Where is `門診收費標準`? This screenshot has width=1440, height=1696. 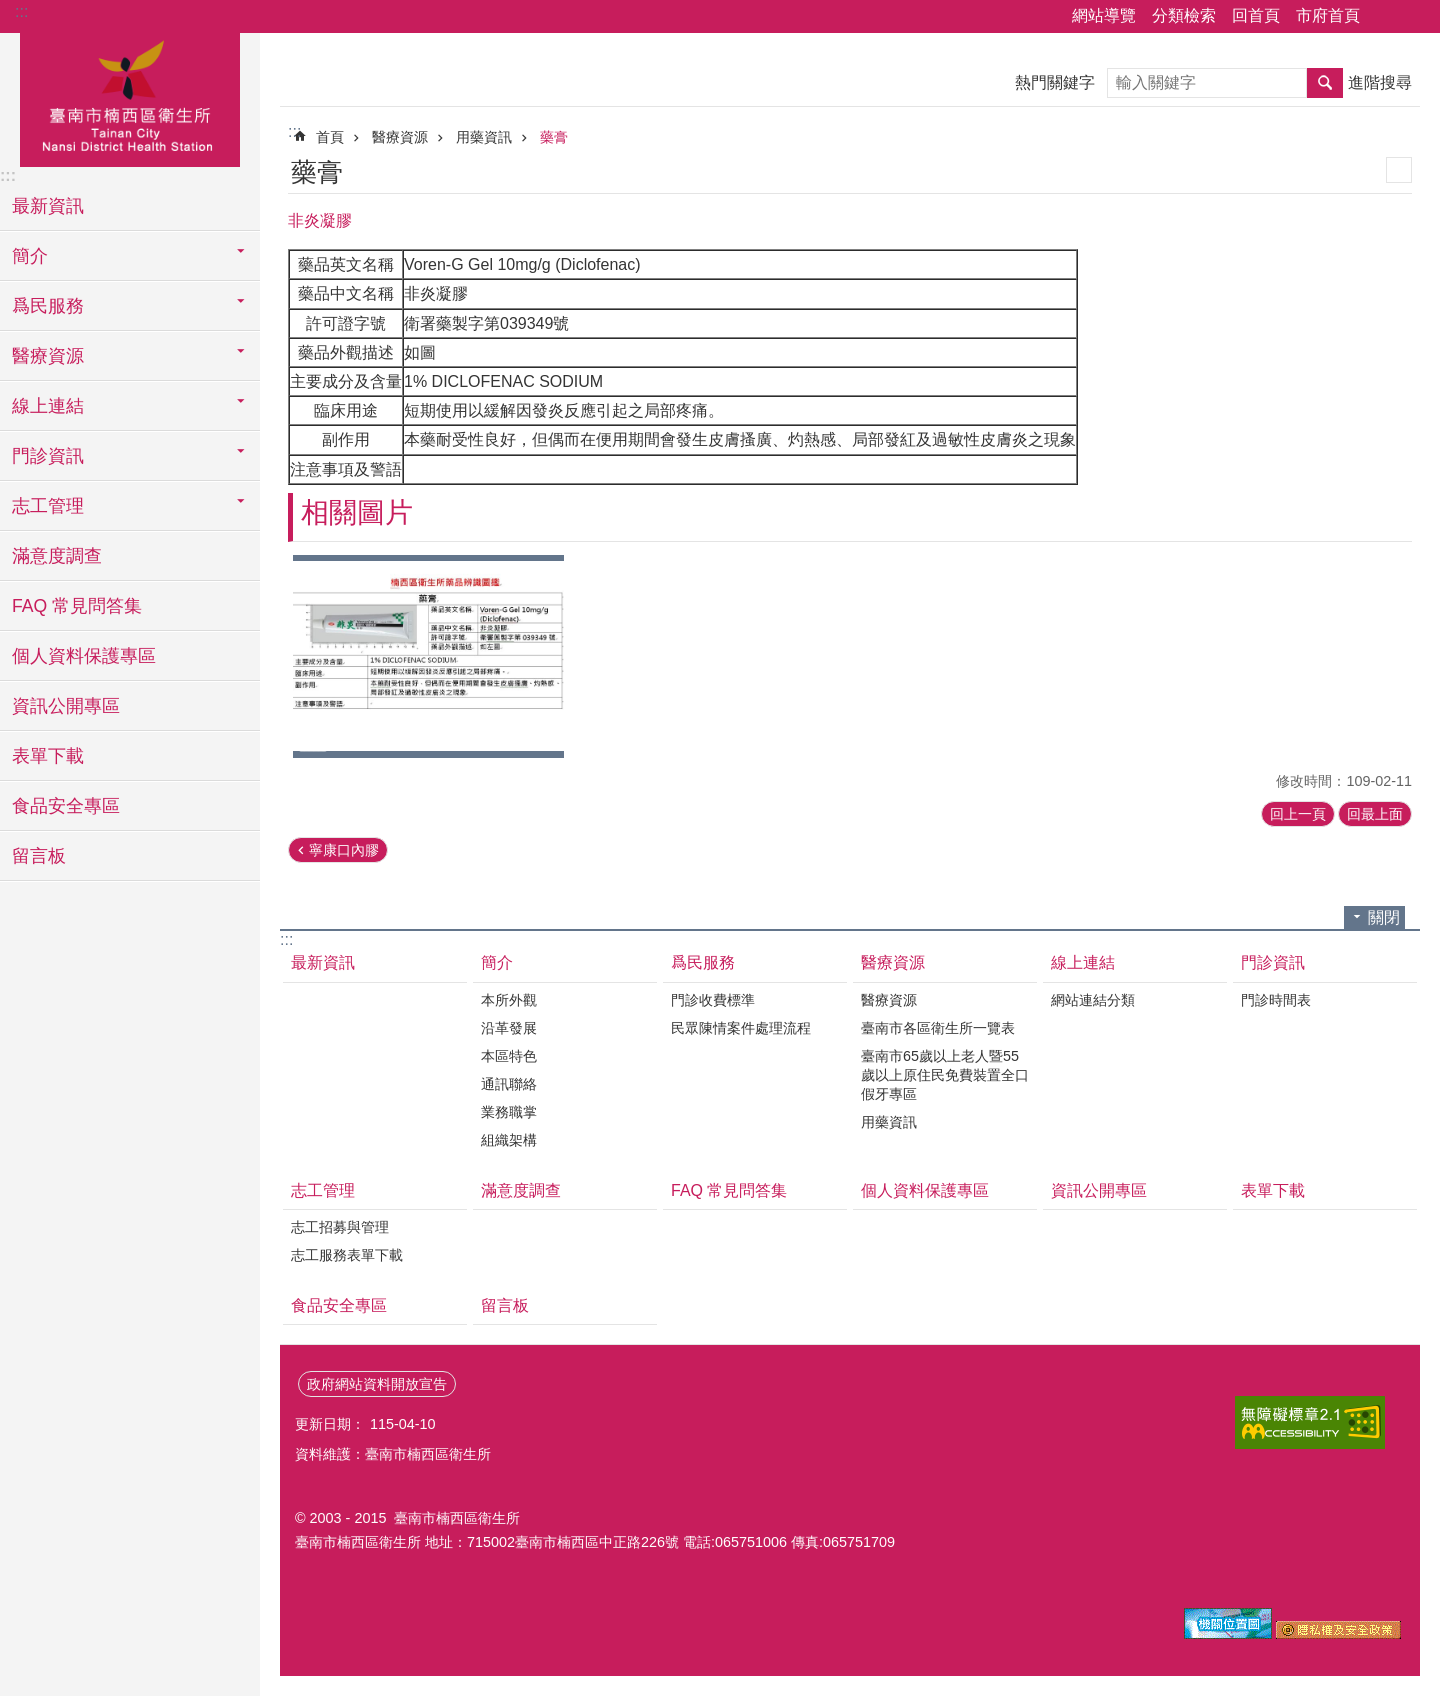 門診收費標準 is located at coordinates (713, 1000).